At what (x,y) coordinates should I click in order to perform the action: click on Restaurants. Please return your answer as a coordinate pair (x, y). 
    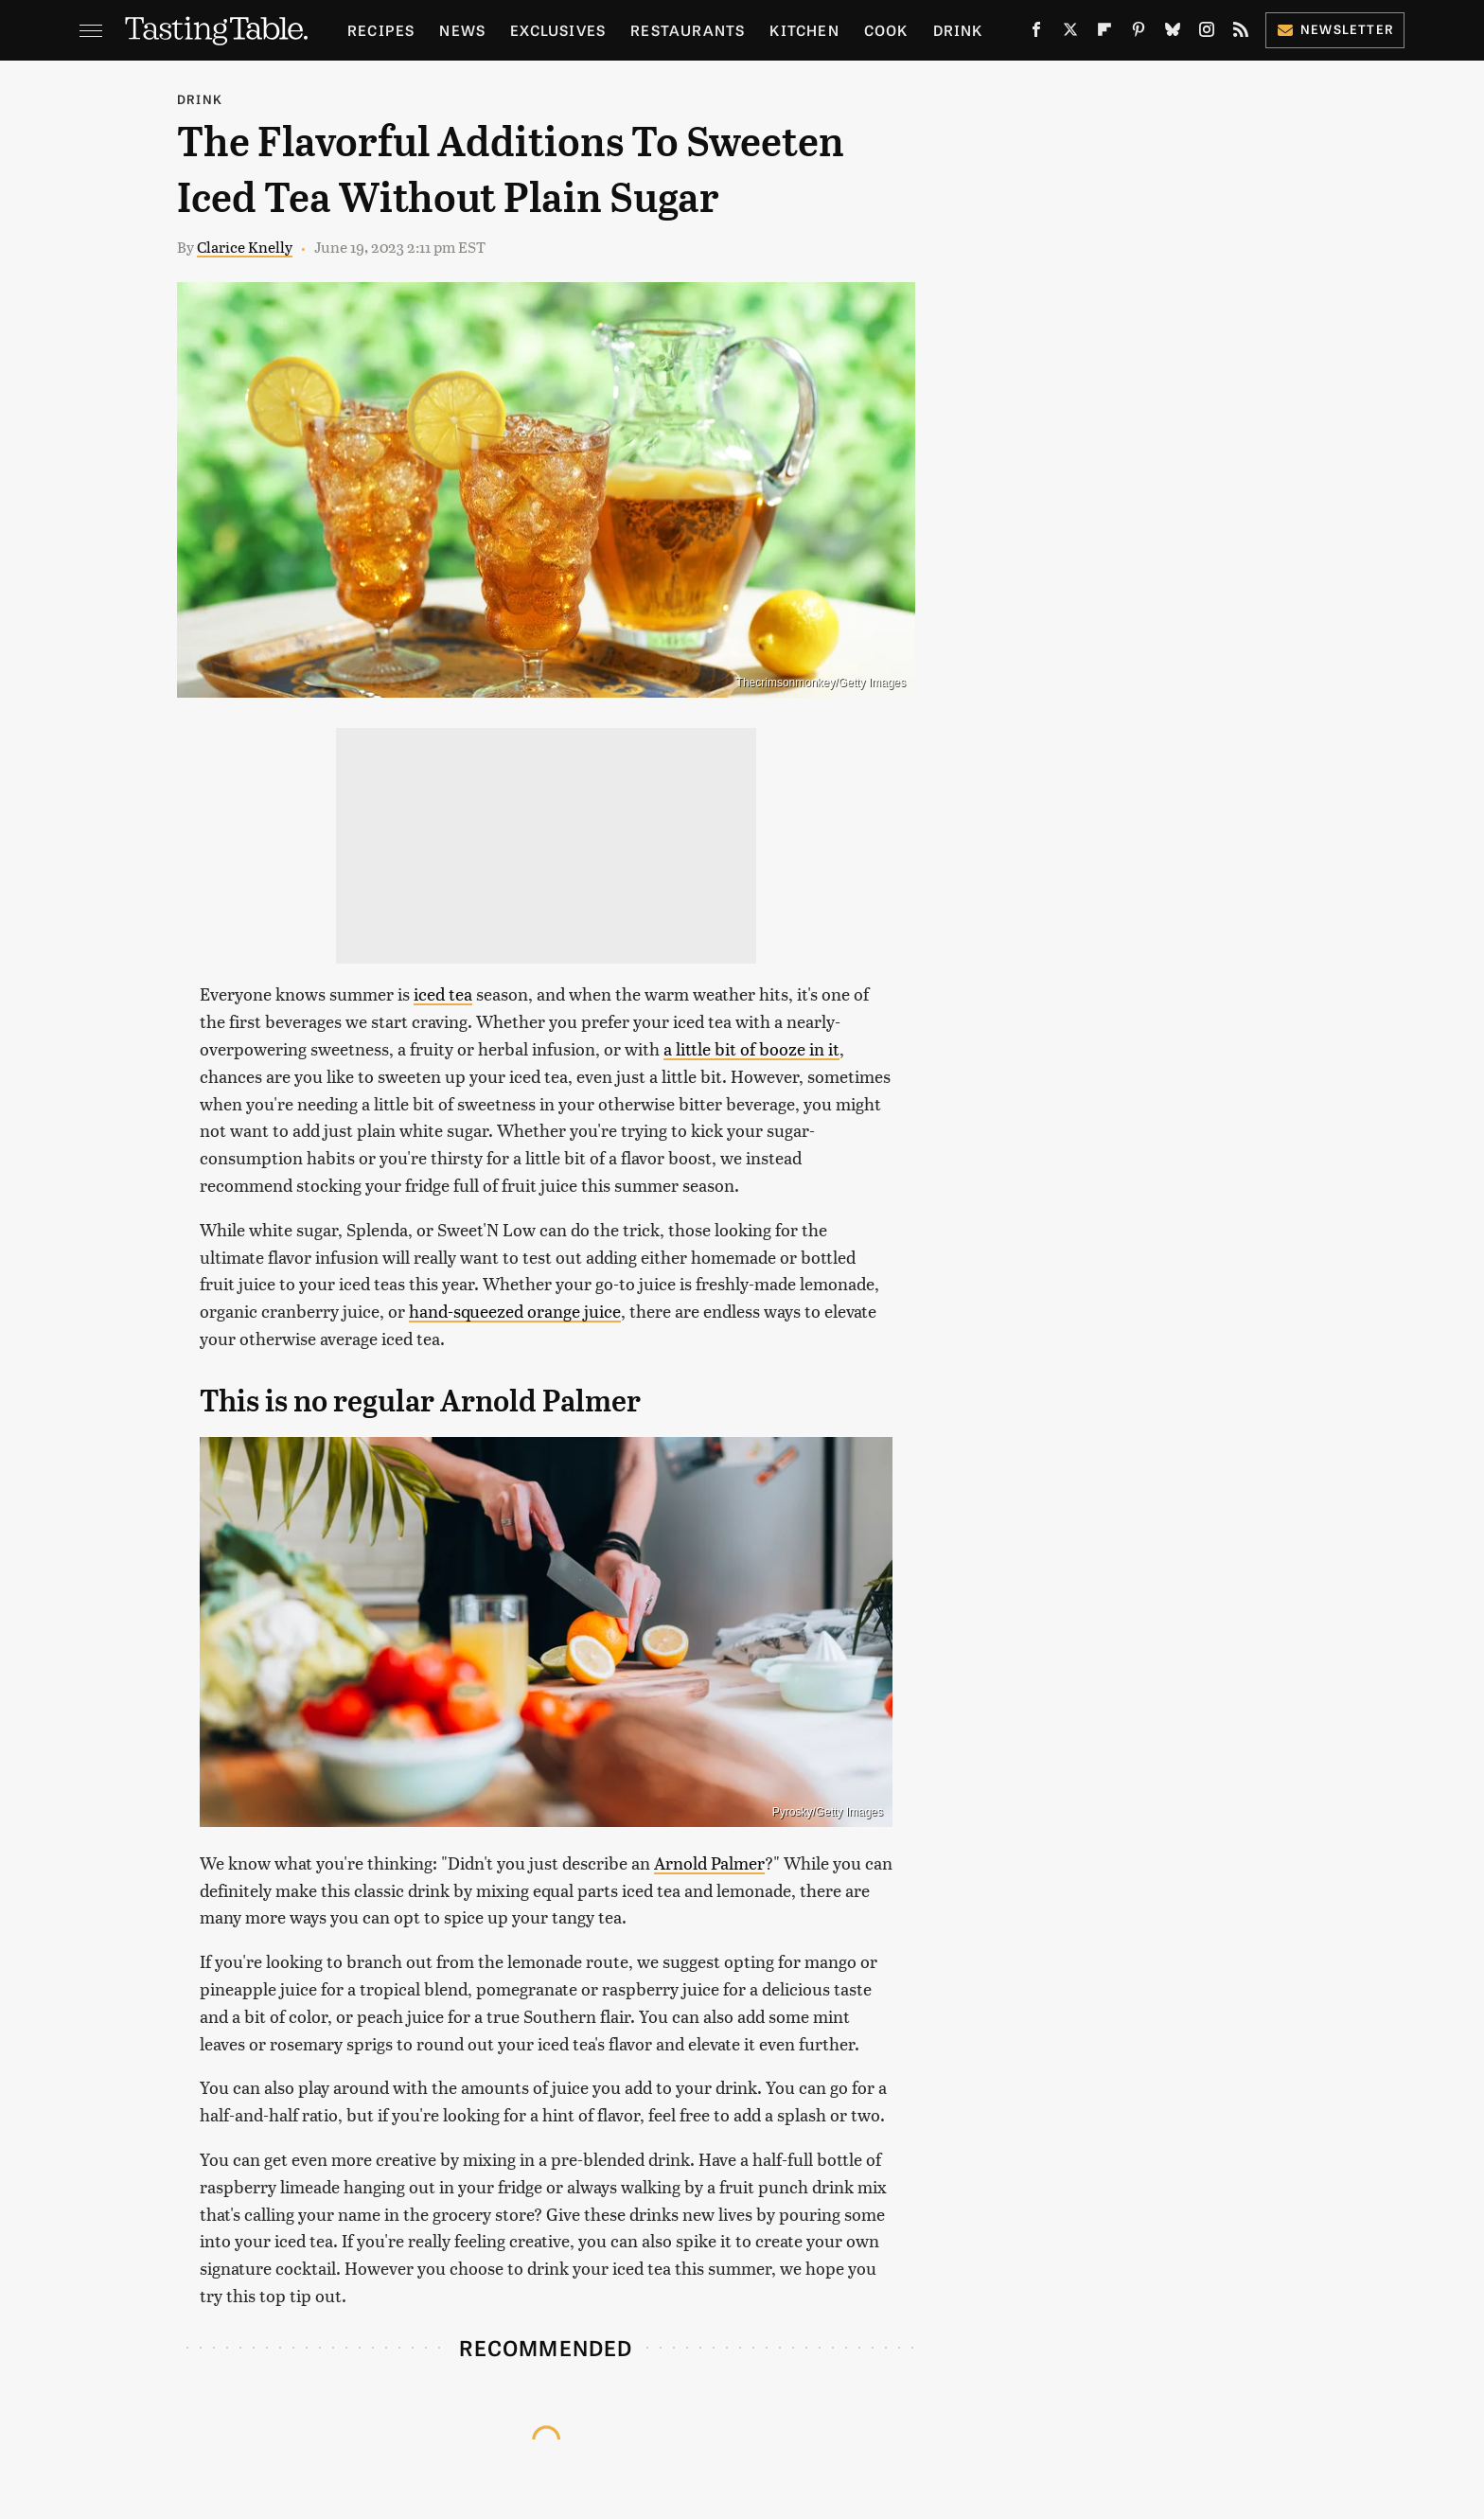
    Looking at the image, I should click on (687, 30).